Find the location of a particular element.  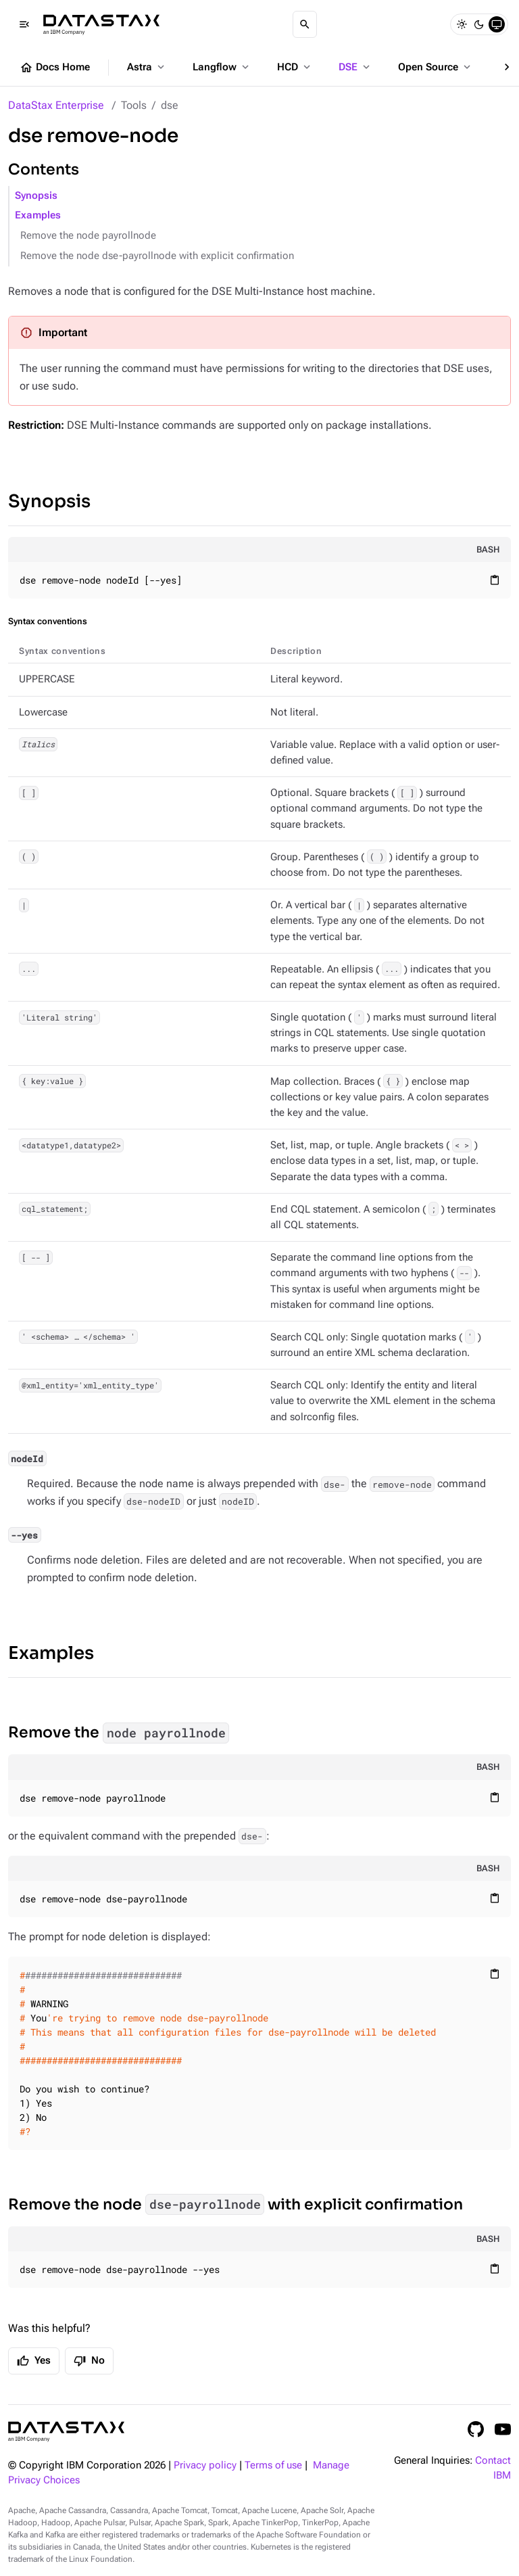

Remove the node payrollnode is located at coordinates (88, 235).